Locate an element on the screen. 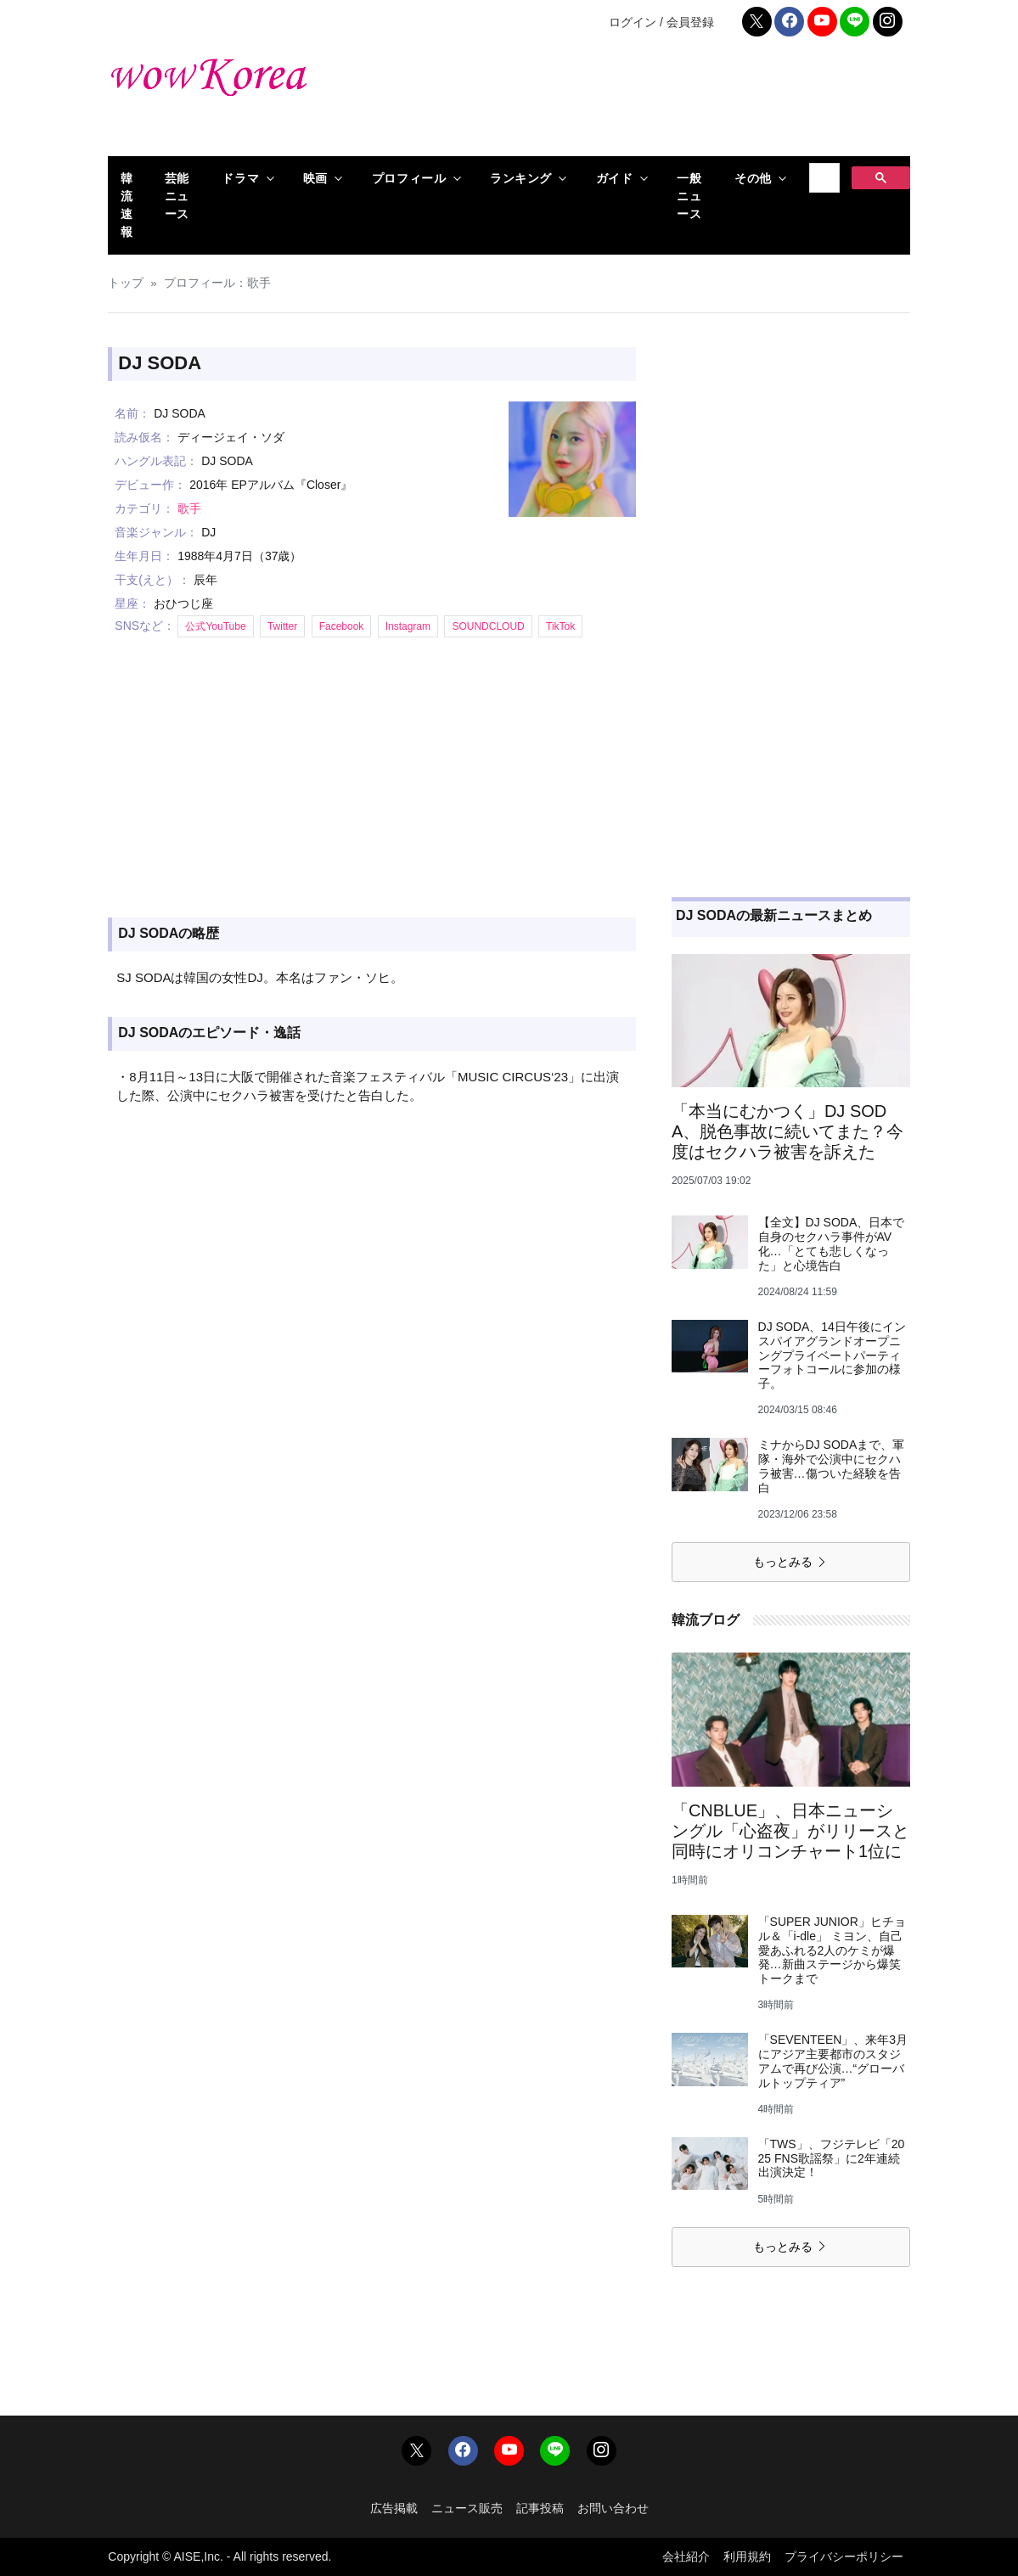 This screenshot has height=2576, width=1018. Twitter is located at coordinates (282, 626).